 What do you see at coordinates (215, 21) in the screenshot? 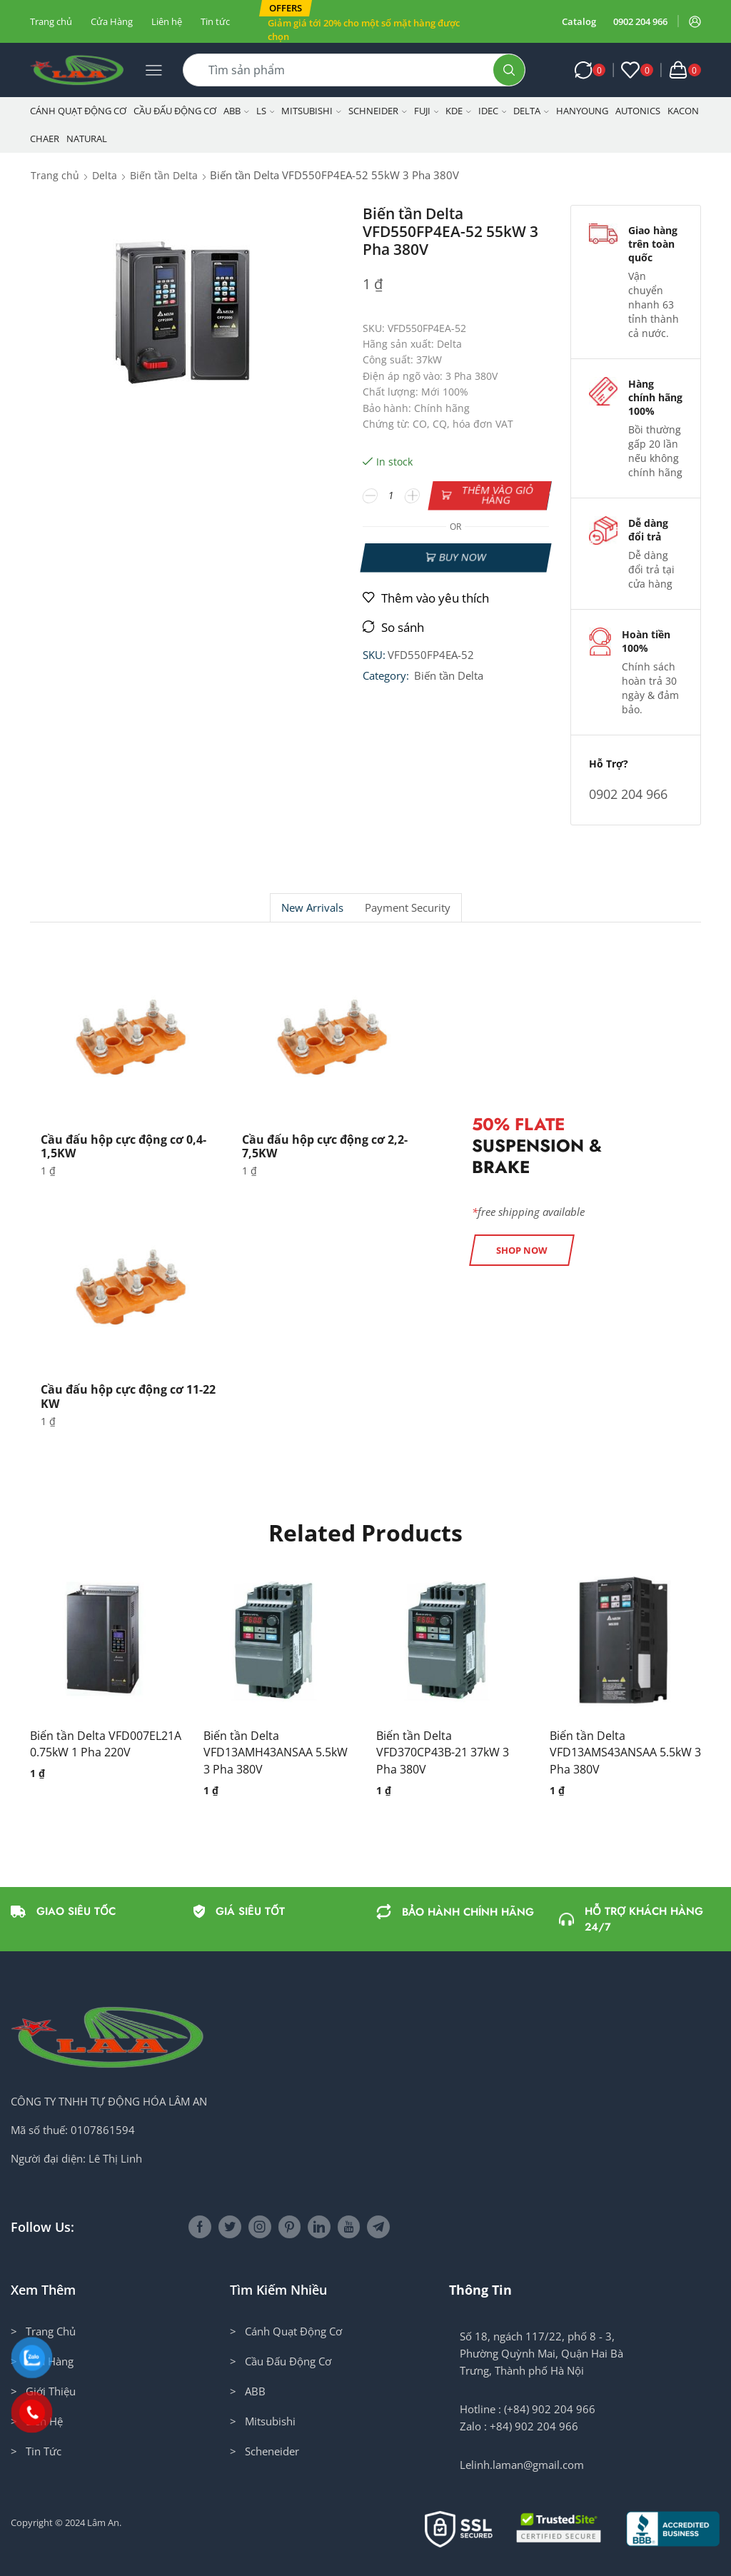
I see `Tin tức` at bounding box center [215, 21].